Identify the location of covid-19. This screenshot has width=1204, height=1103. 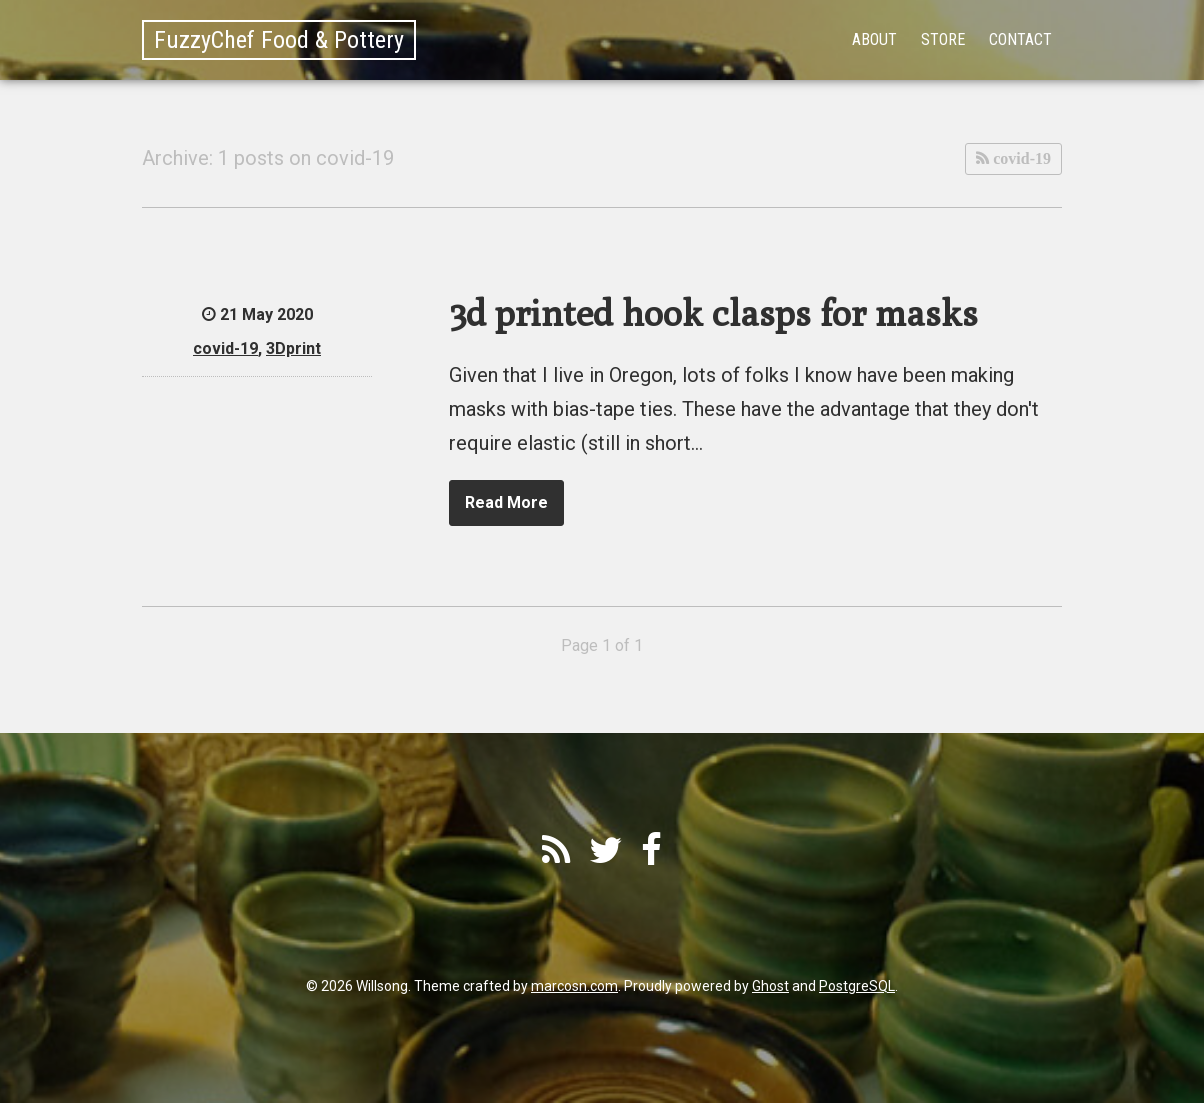
(1020, 158).